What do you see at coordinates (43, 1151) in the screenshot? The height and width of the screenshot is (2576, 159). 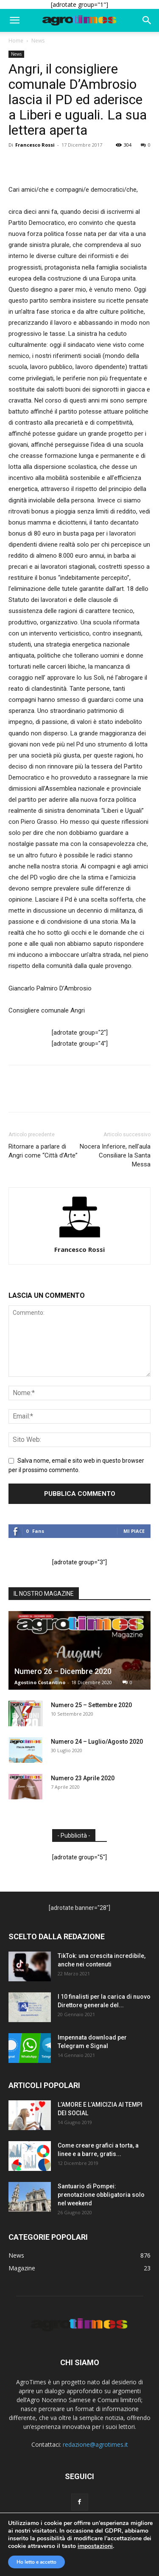 I see `Ritornare a parlare di Angri come “Città d’Arte”` at bounding box center [43, 1151].